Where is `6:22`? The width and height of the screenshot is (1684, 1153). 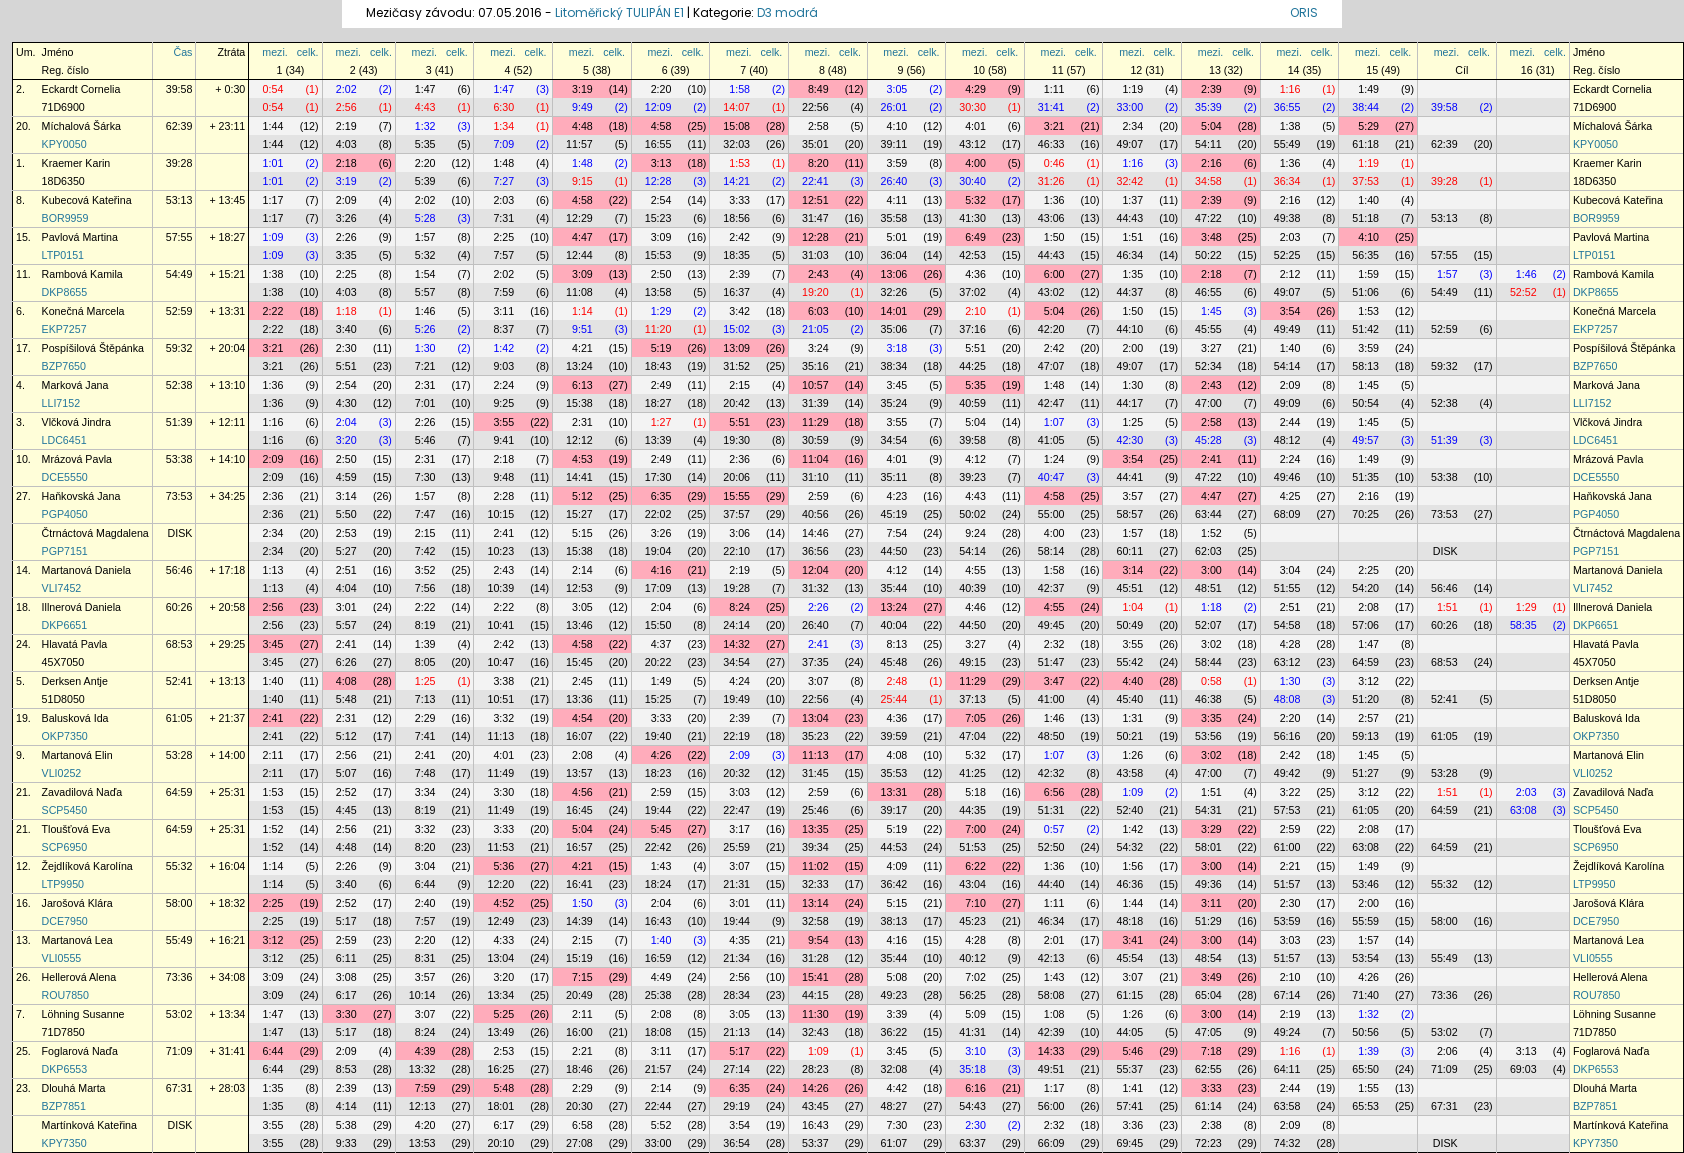 6:22 is located at coordinates (975, 866).